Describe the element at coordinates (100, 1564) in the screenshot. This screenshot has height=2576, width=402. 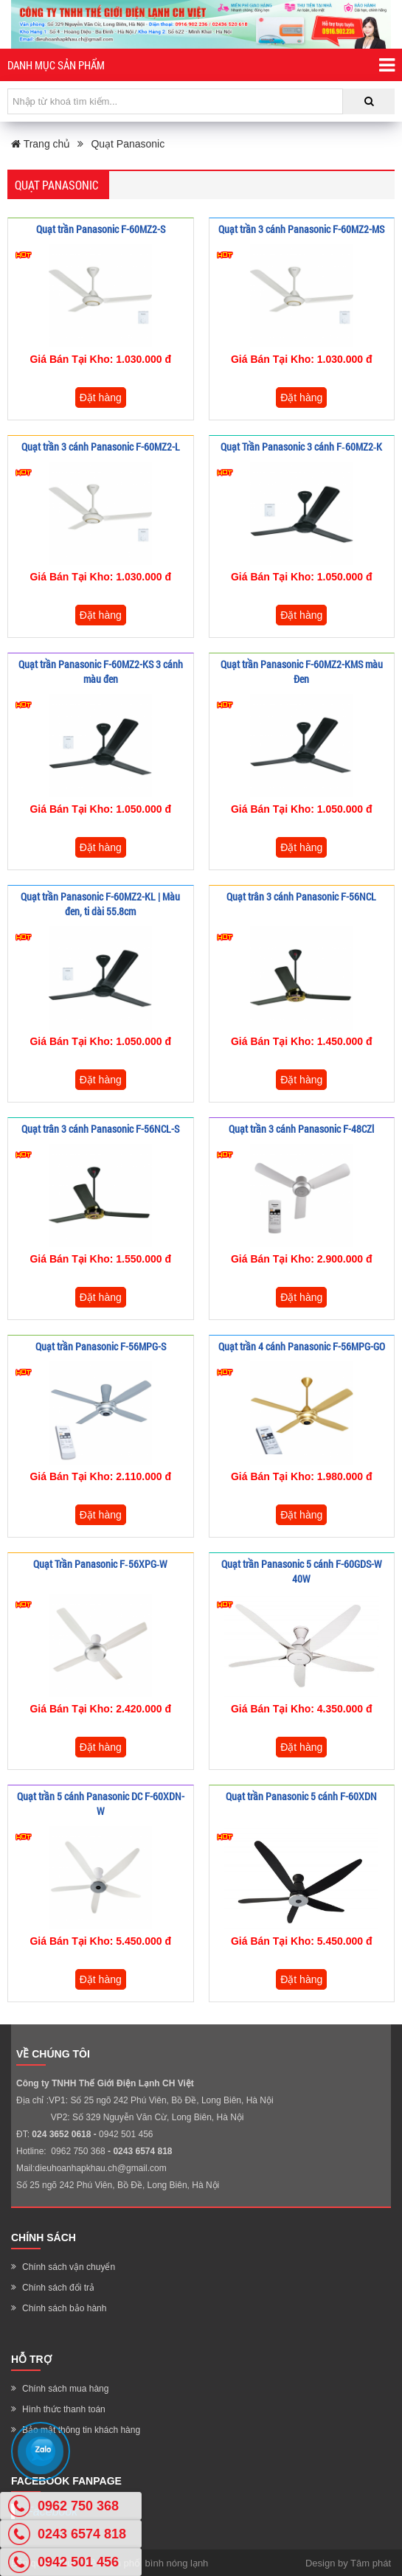
I see `Quạt Trần Panasonic F‑56XPG‑W` at that location.